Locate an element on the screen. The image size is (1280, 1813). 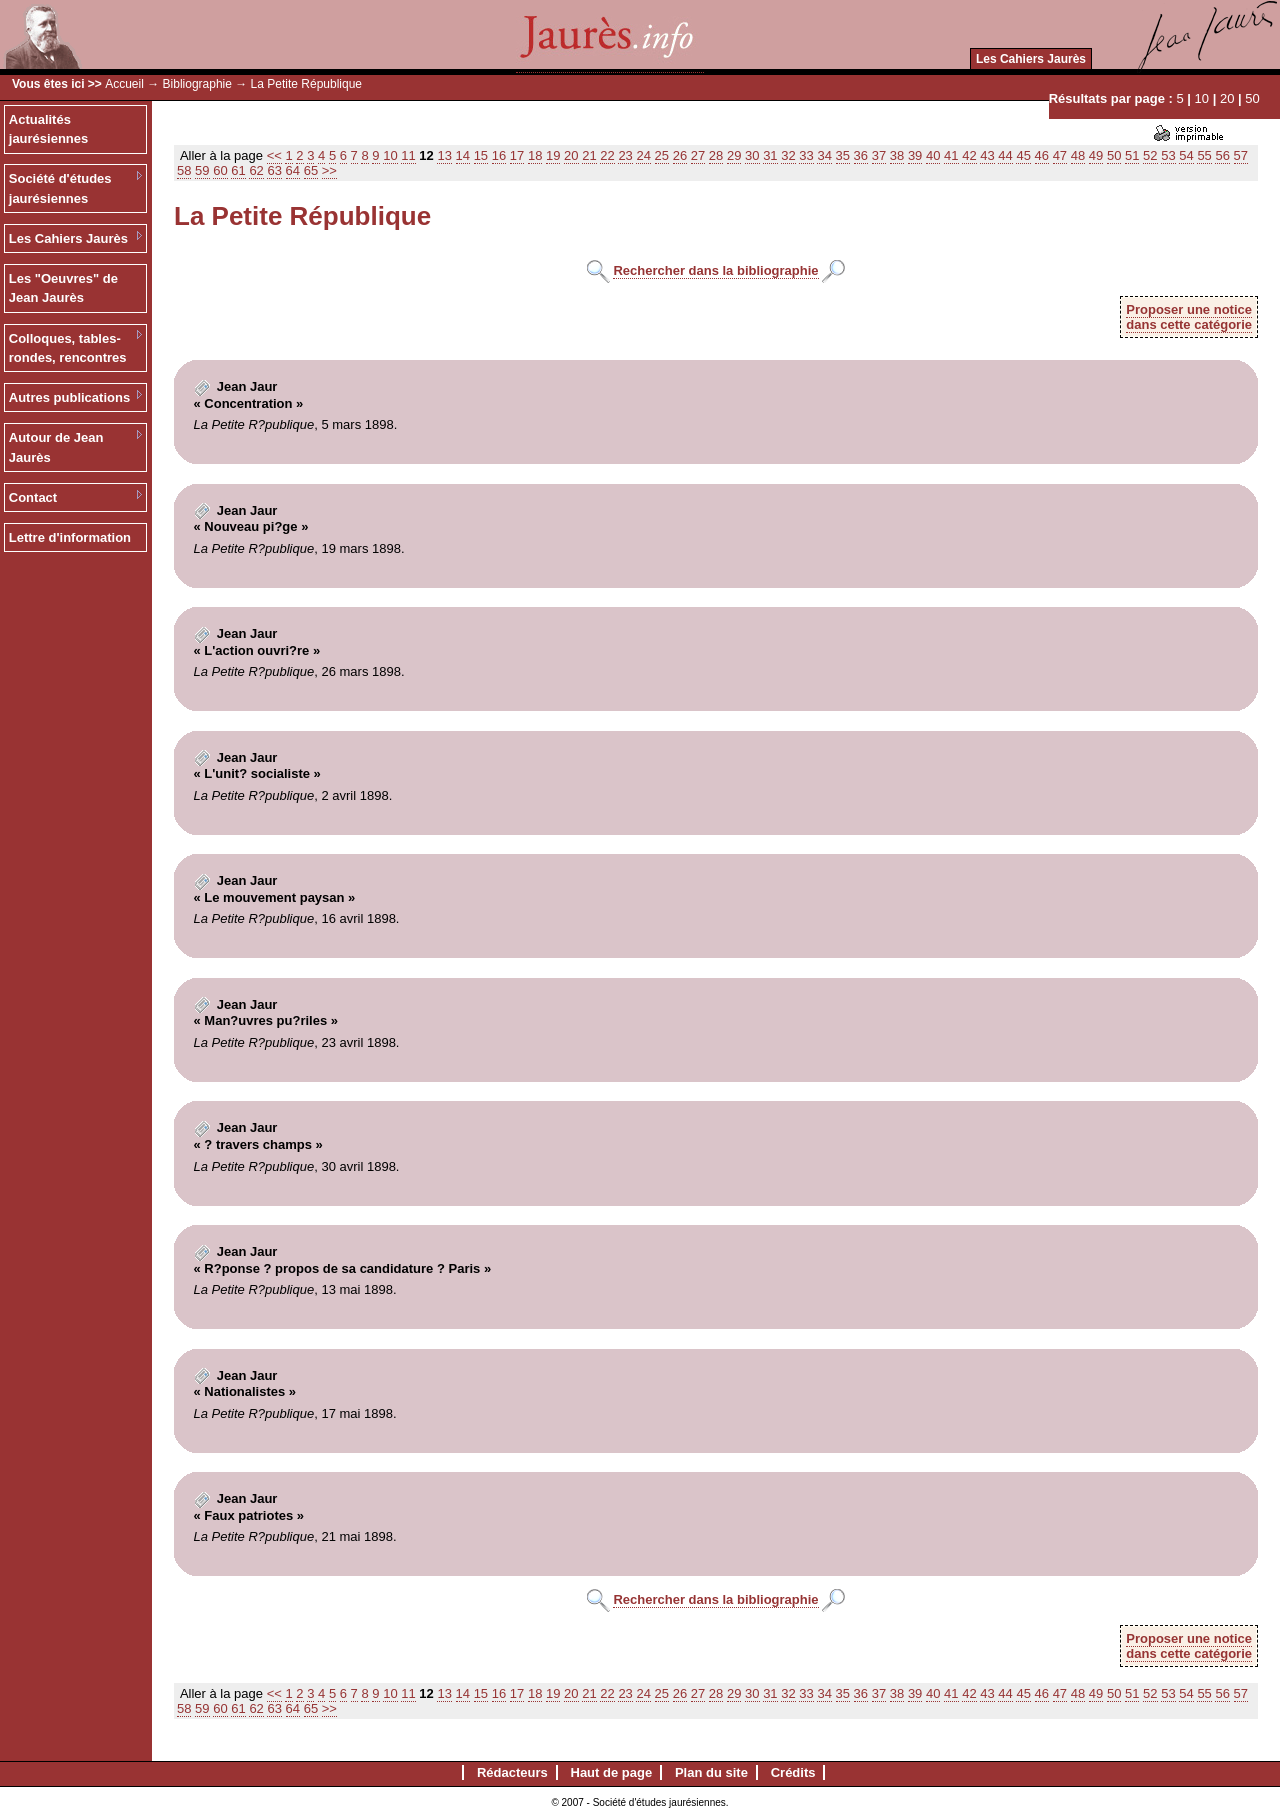
65 is located at coordinates (311, 170).